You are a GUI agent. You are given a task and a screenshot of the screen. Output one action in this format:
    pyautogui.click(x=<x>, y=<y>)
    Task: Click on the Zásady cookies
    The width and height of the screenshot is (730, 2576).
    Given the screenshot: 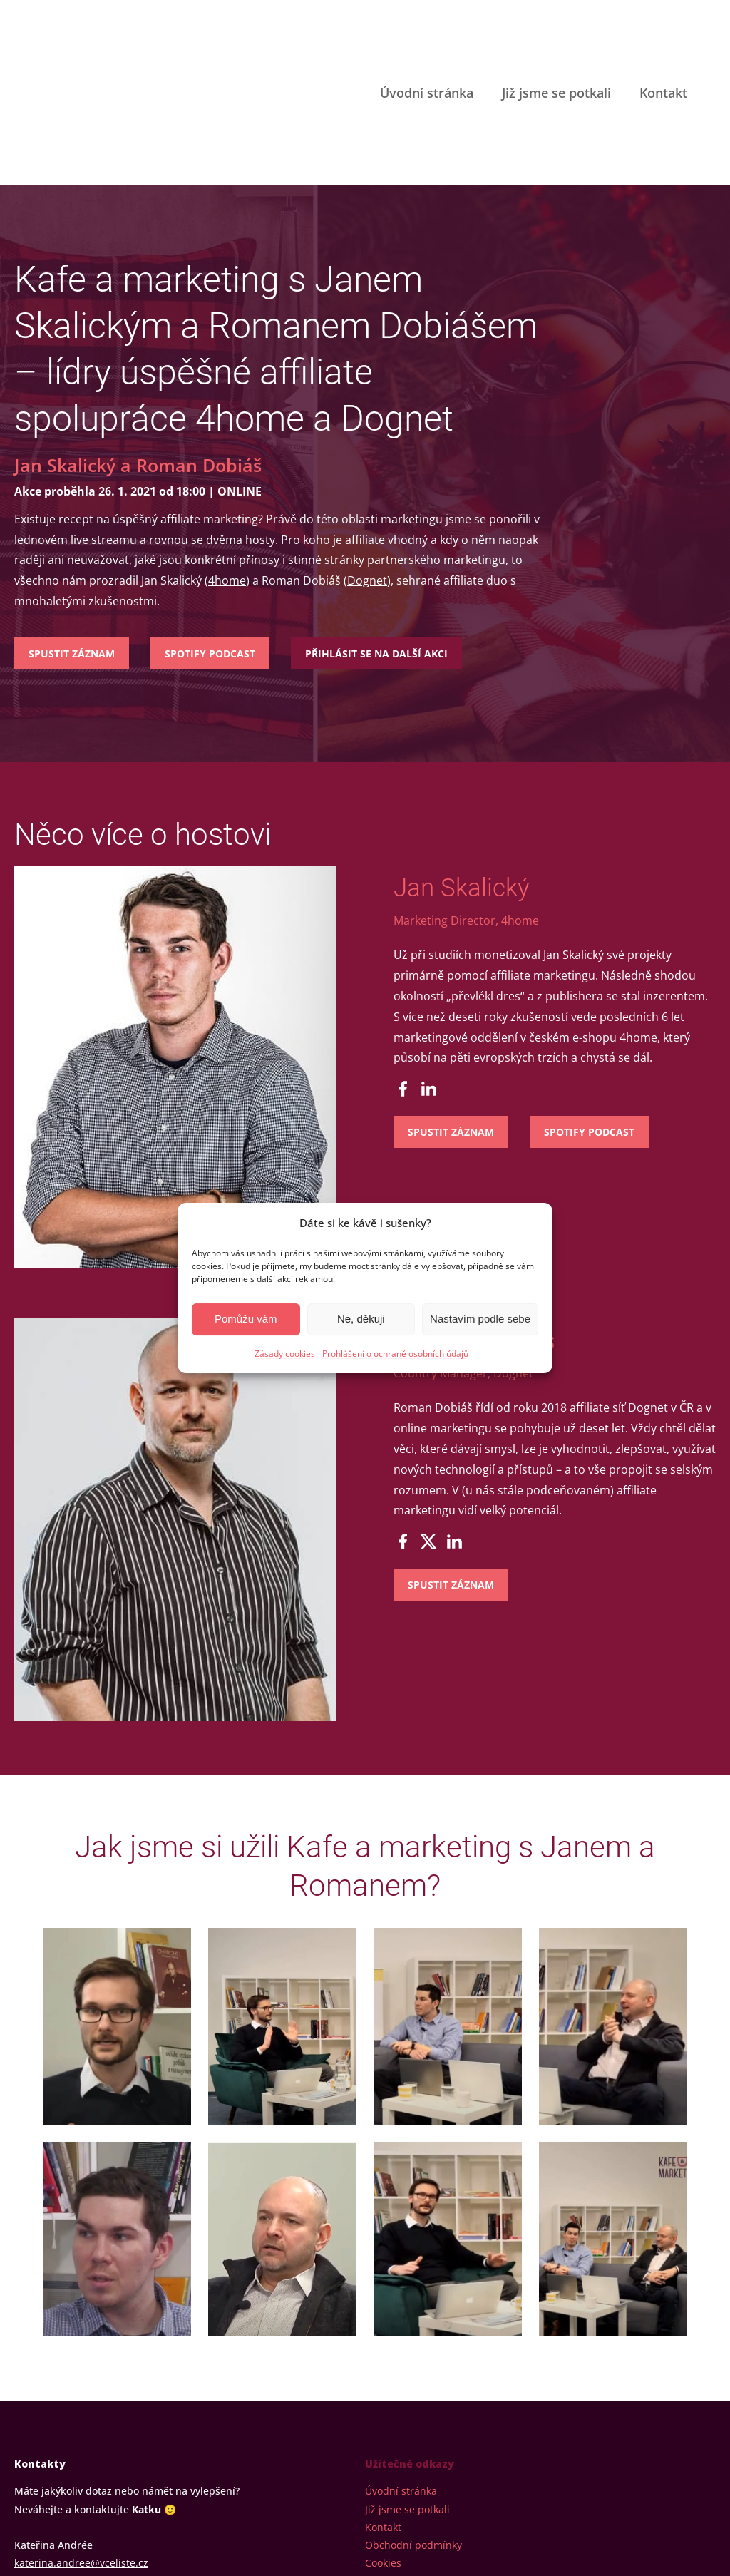 What is the action you would take?
    pyautogui.click(x=285, y=1354)
    